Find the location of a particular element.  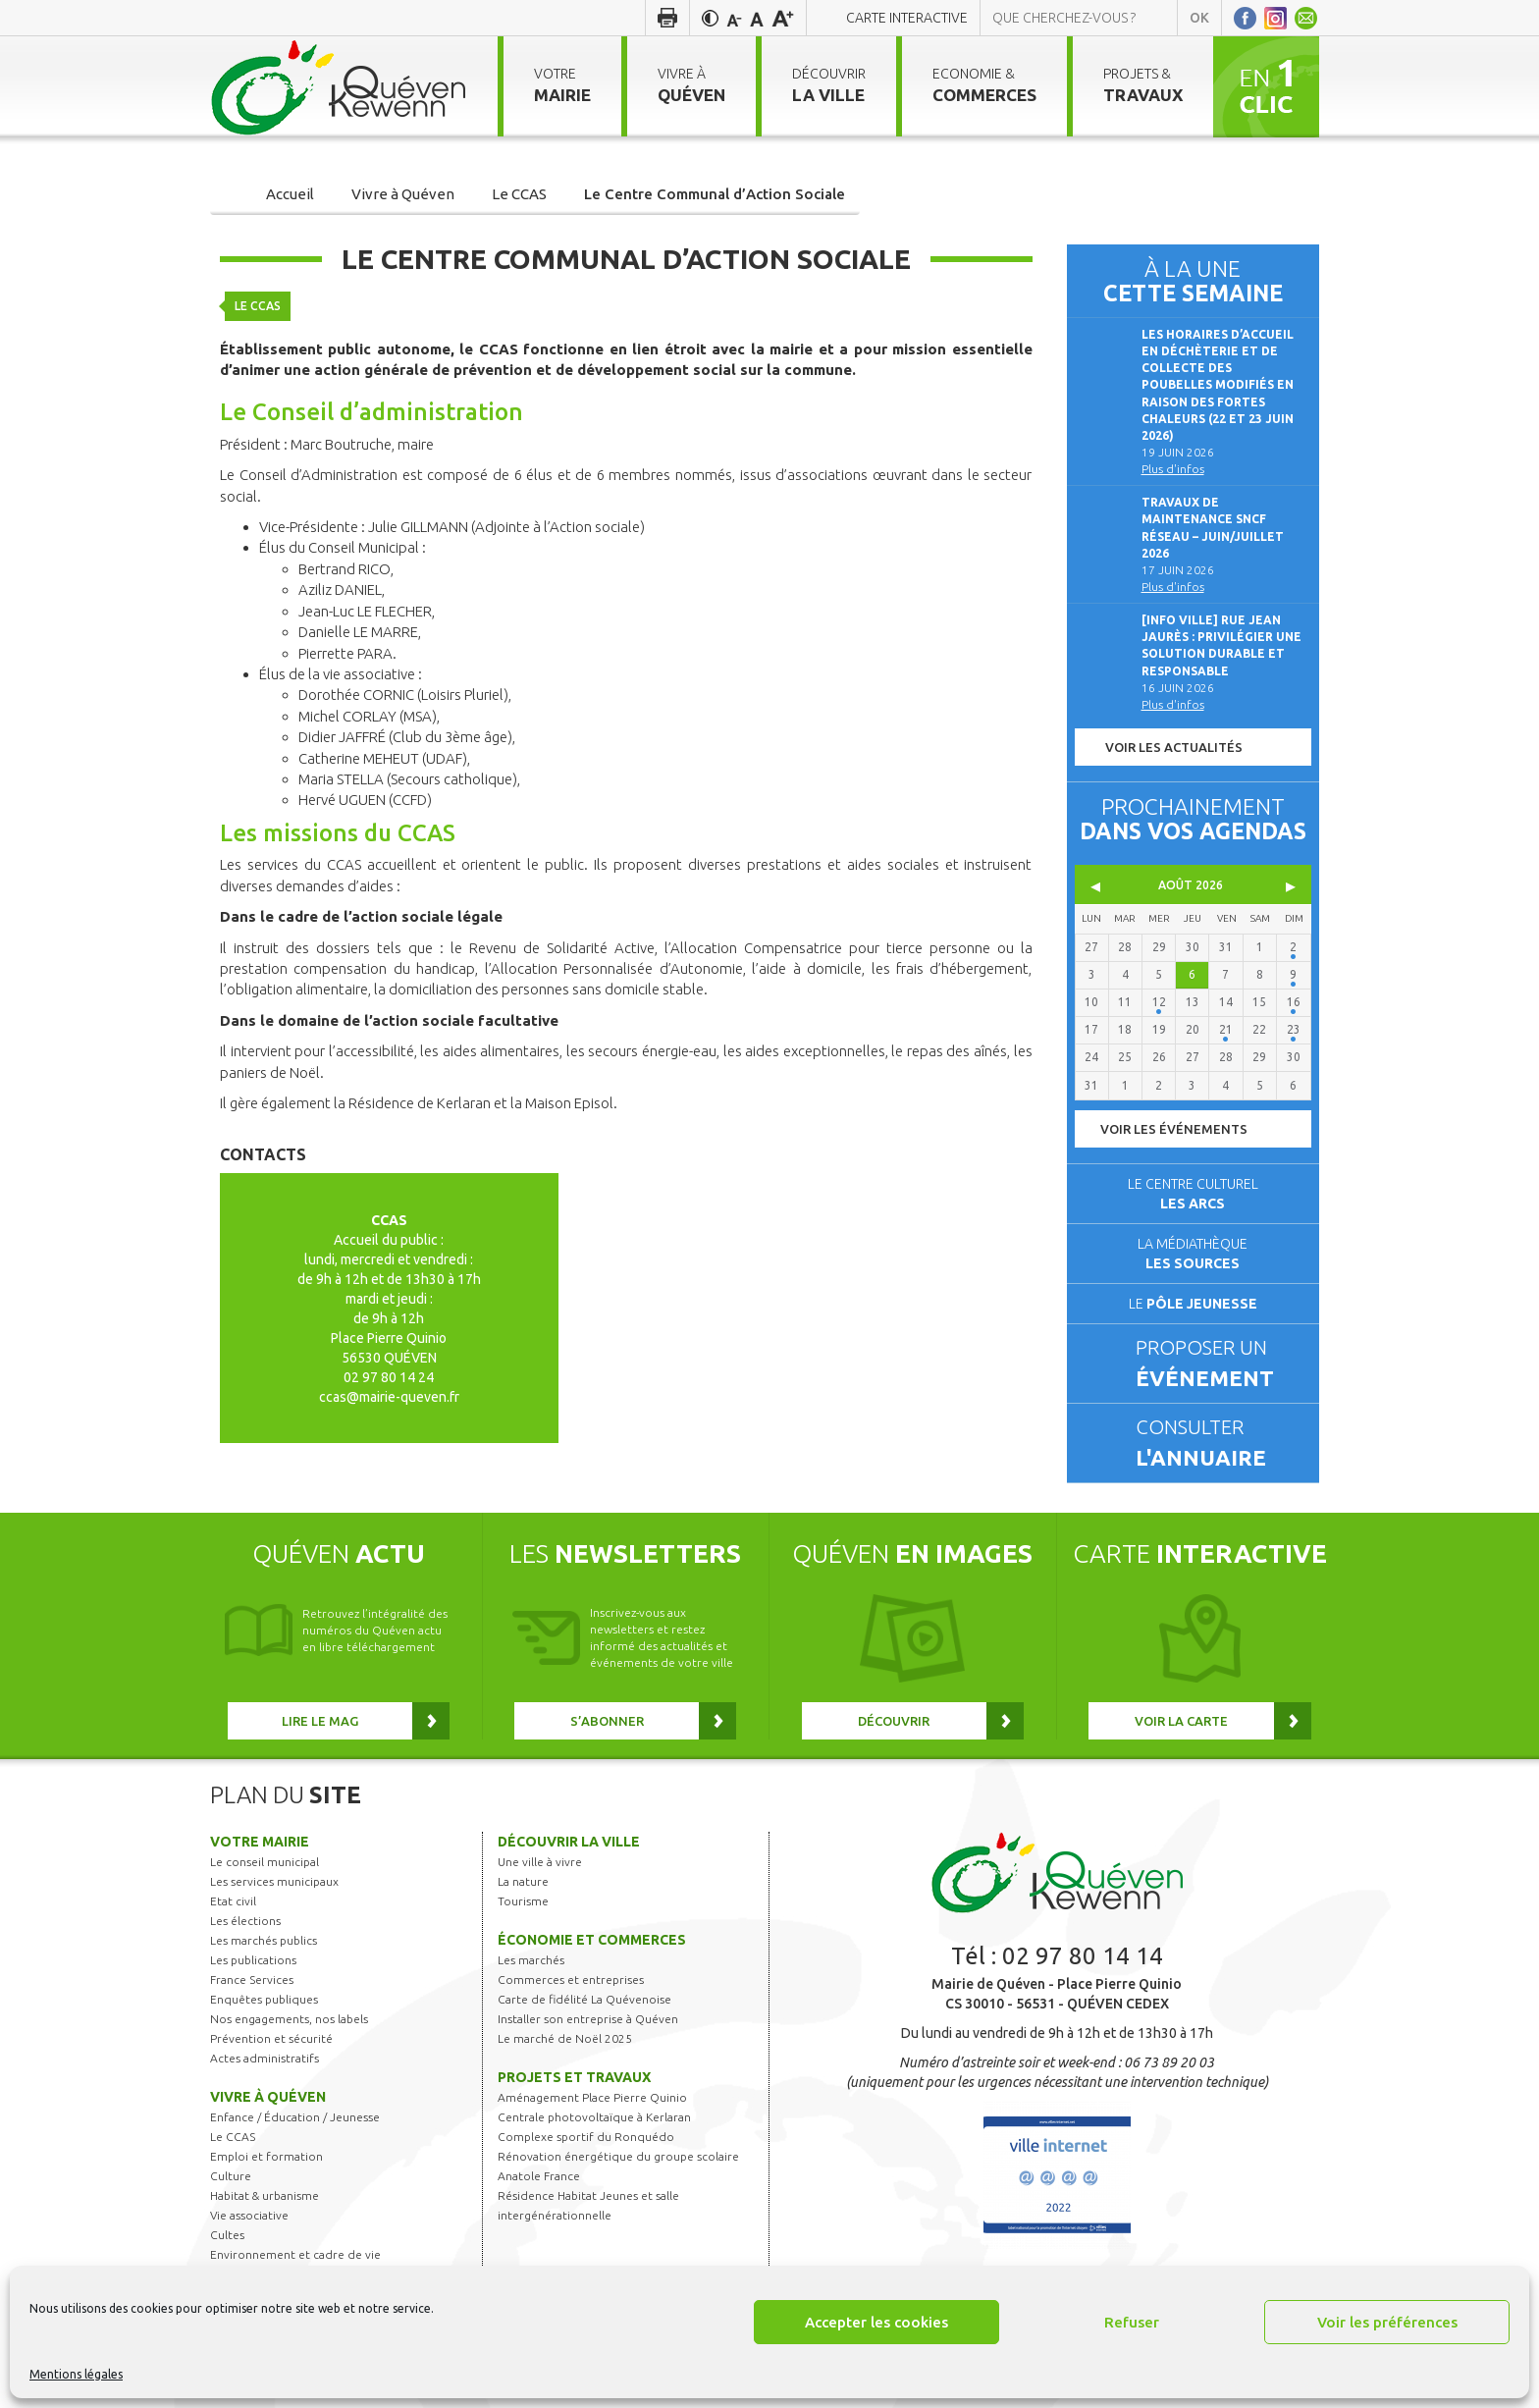

Les services municipaux is located at coordinates (274, 1881).